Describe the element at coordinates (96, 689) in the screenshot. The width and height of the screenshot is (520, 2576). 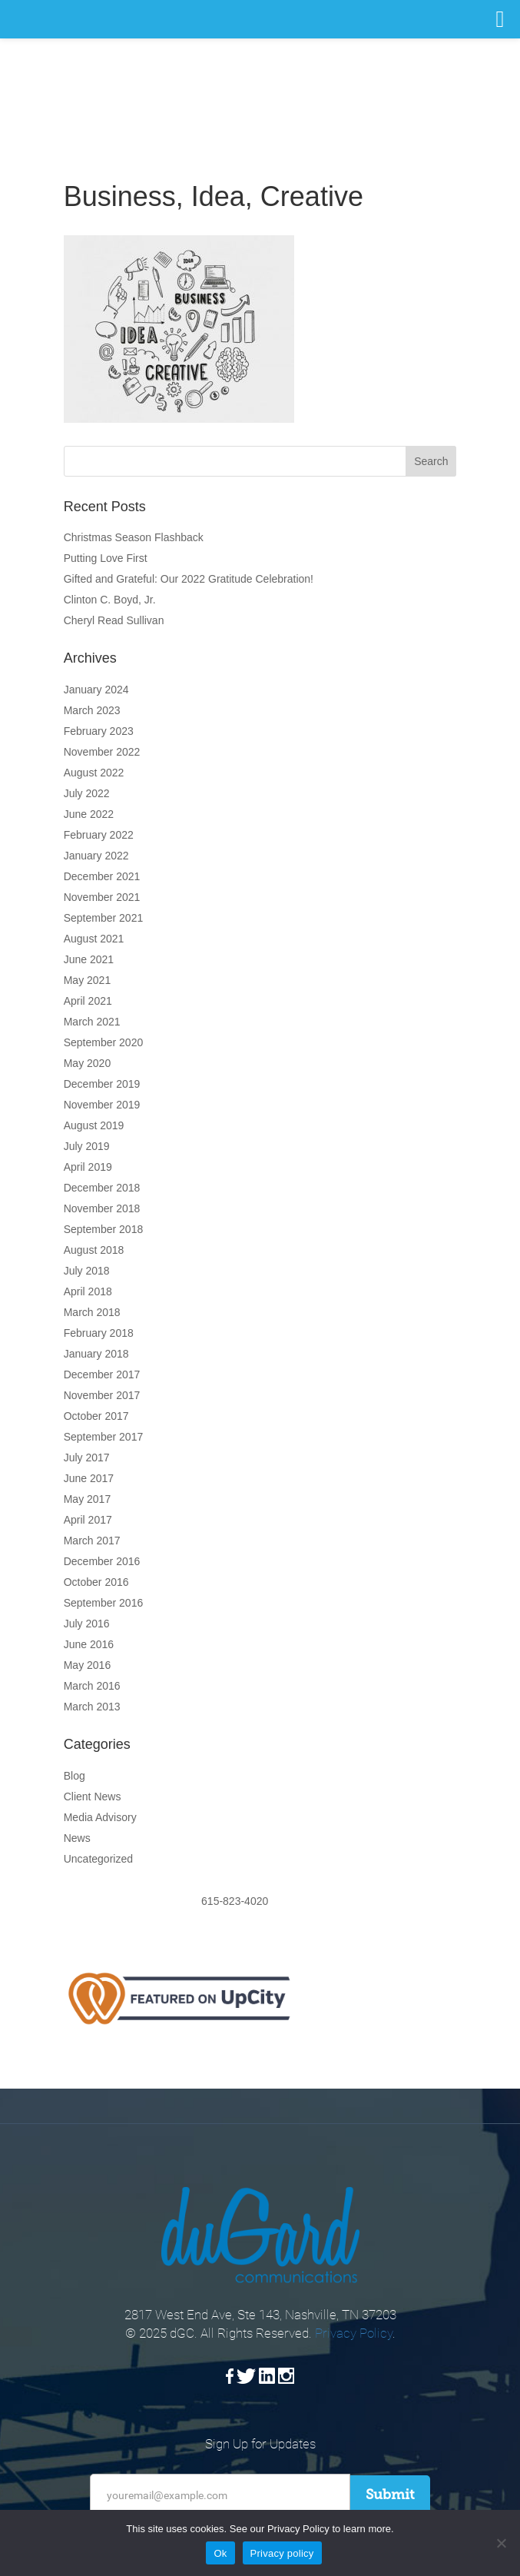
I see `January 2024` at that location.